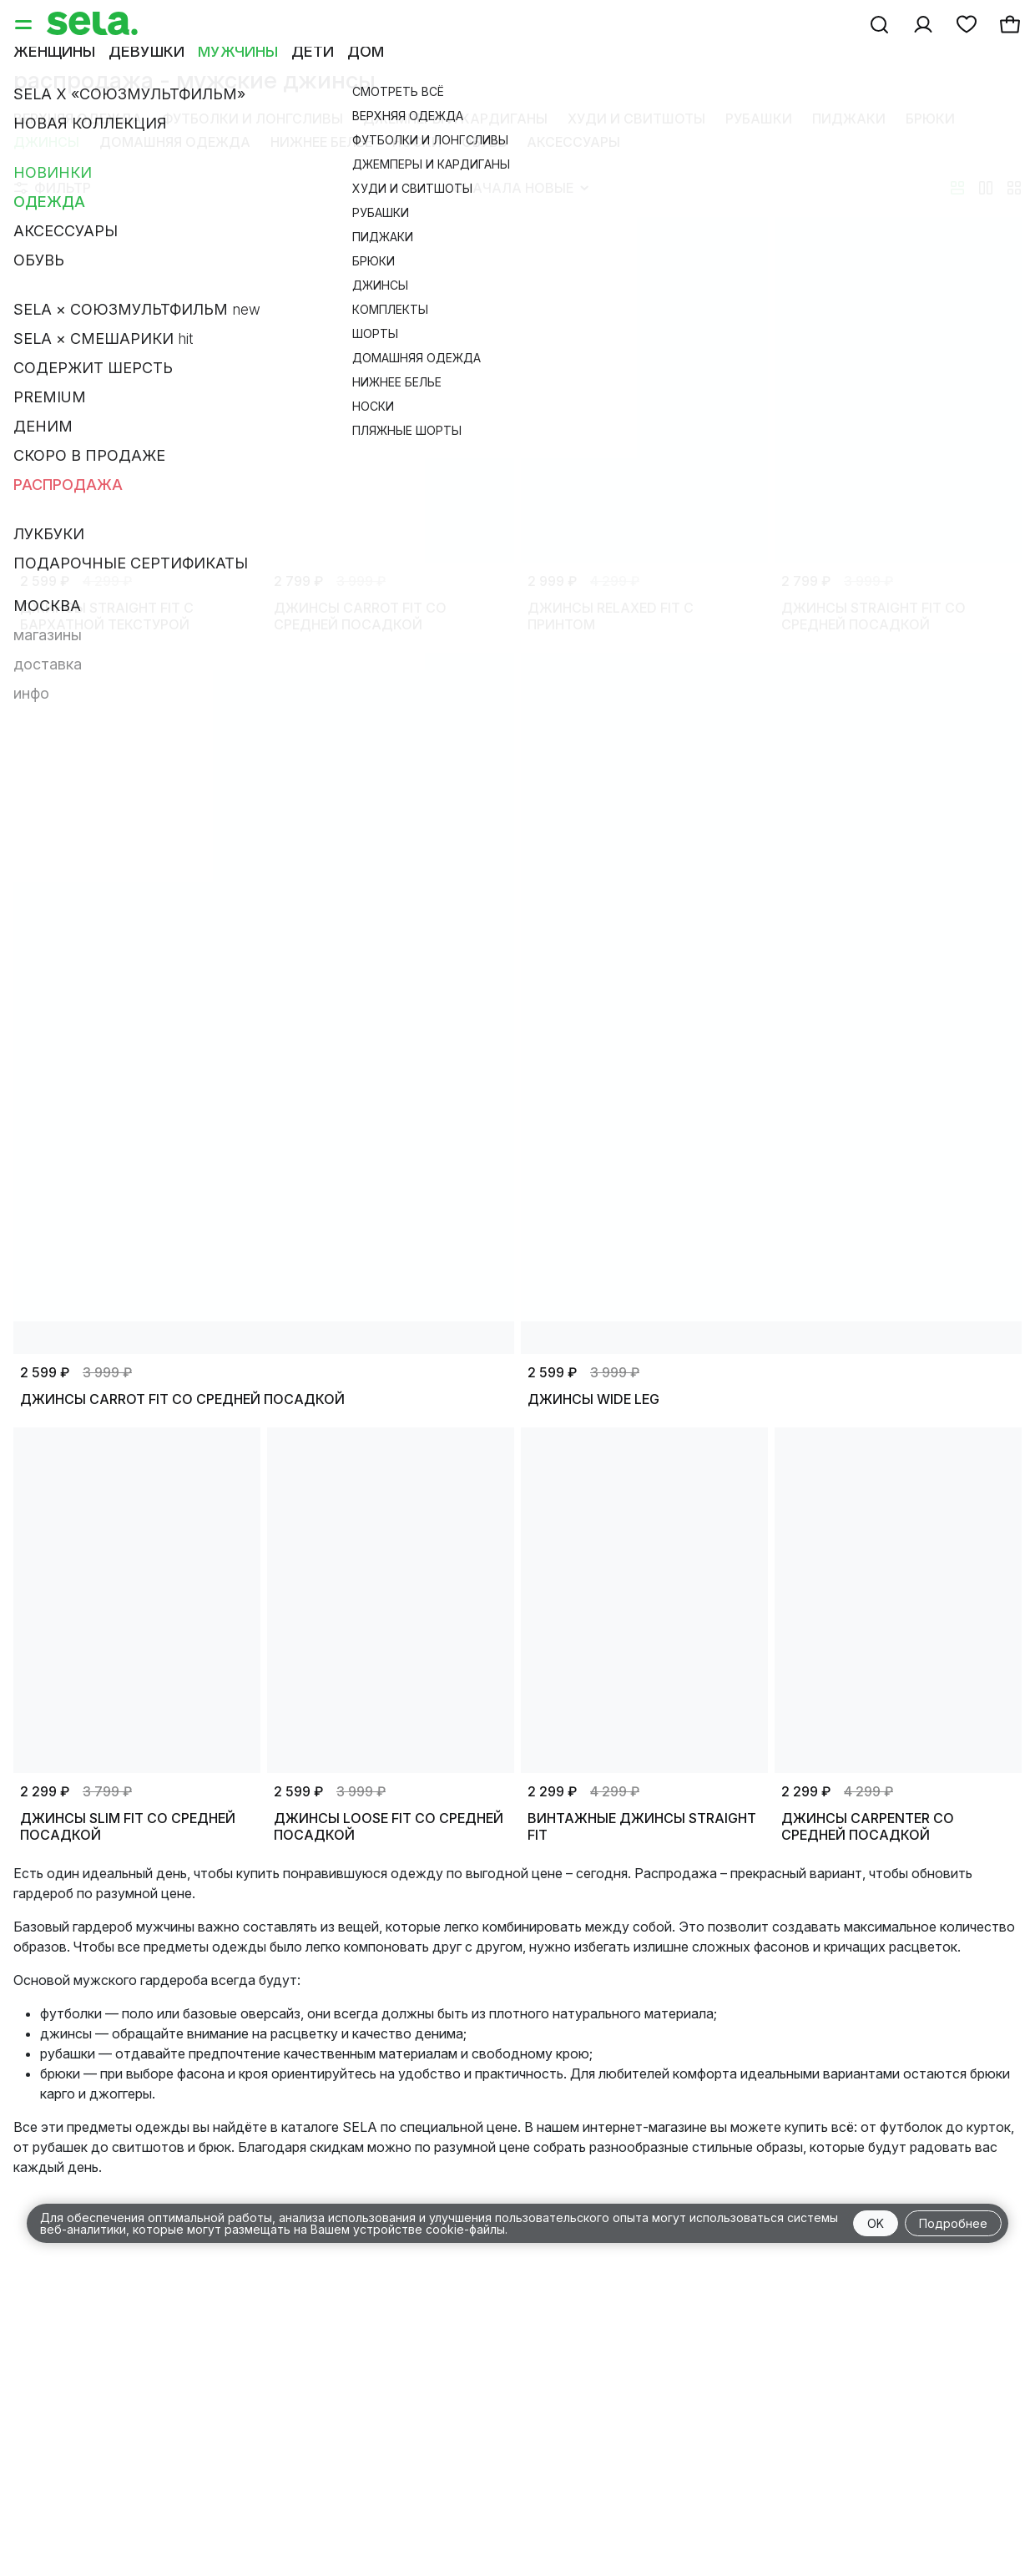 The width and height of the screenshot is (1035, 2576). What do you see at coordinates (252, 118) in the screenshot?
I see `Футболки и лонгсливы` at bounding box center [252, 118].